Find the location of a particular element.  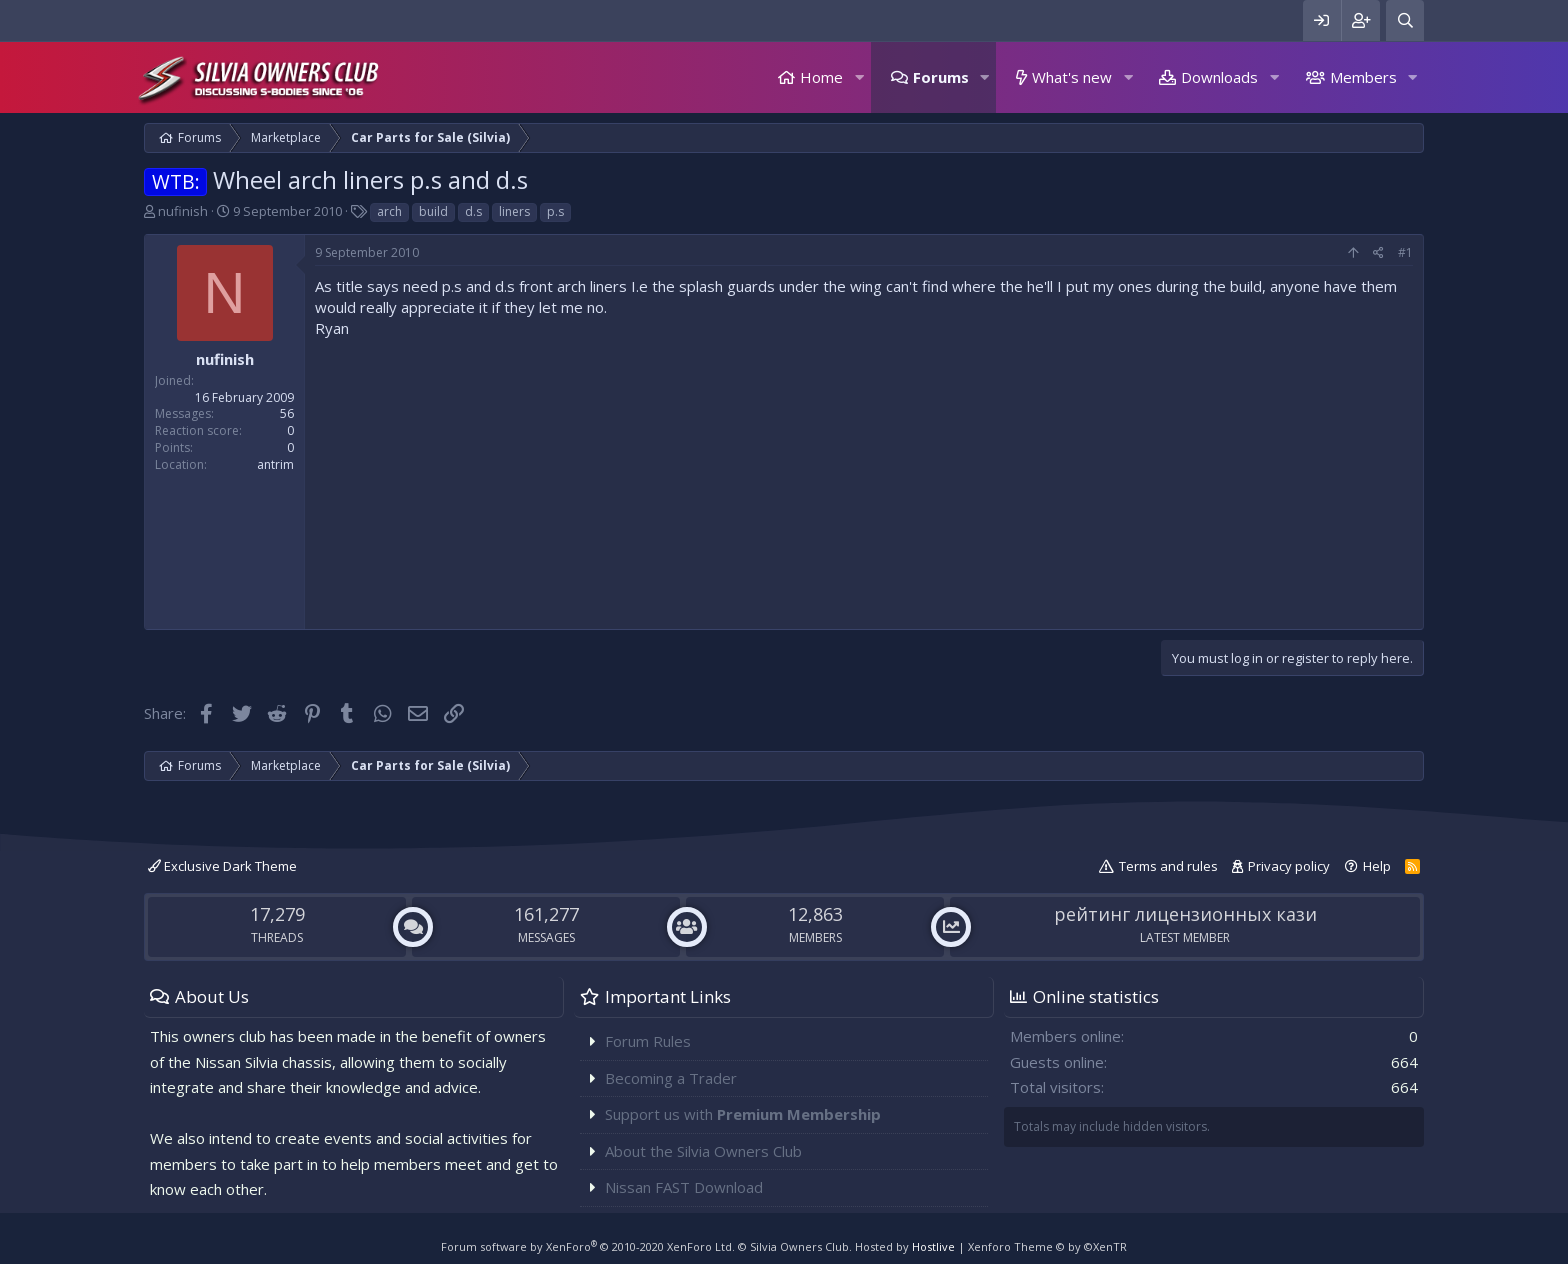

Support us with is located at coordinates (743, 1114).